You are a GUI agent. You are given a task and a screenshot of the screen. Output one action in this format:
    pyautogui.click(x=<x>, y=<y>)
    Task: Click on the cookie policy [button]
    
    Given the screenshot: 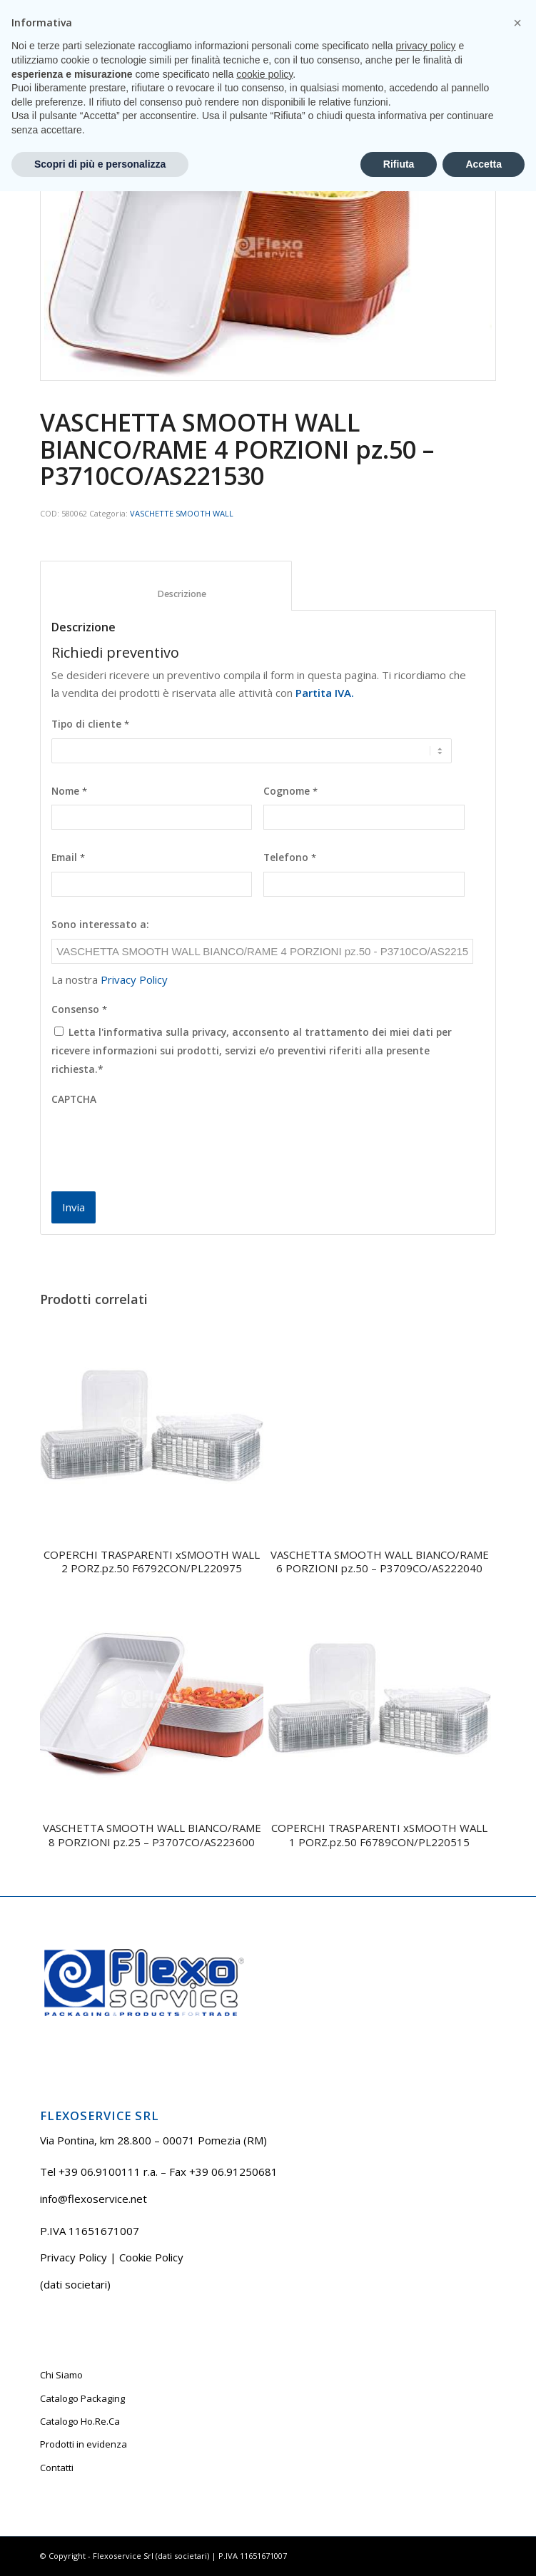 What is the action you would take?
    pyautogui.click(x=264, y=2458)
    